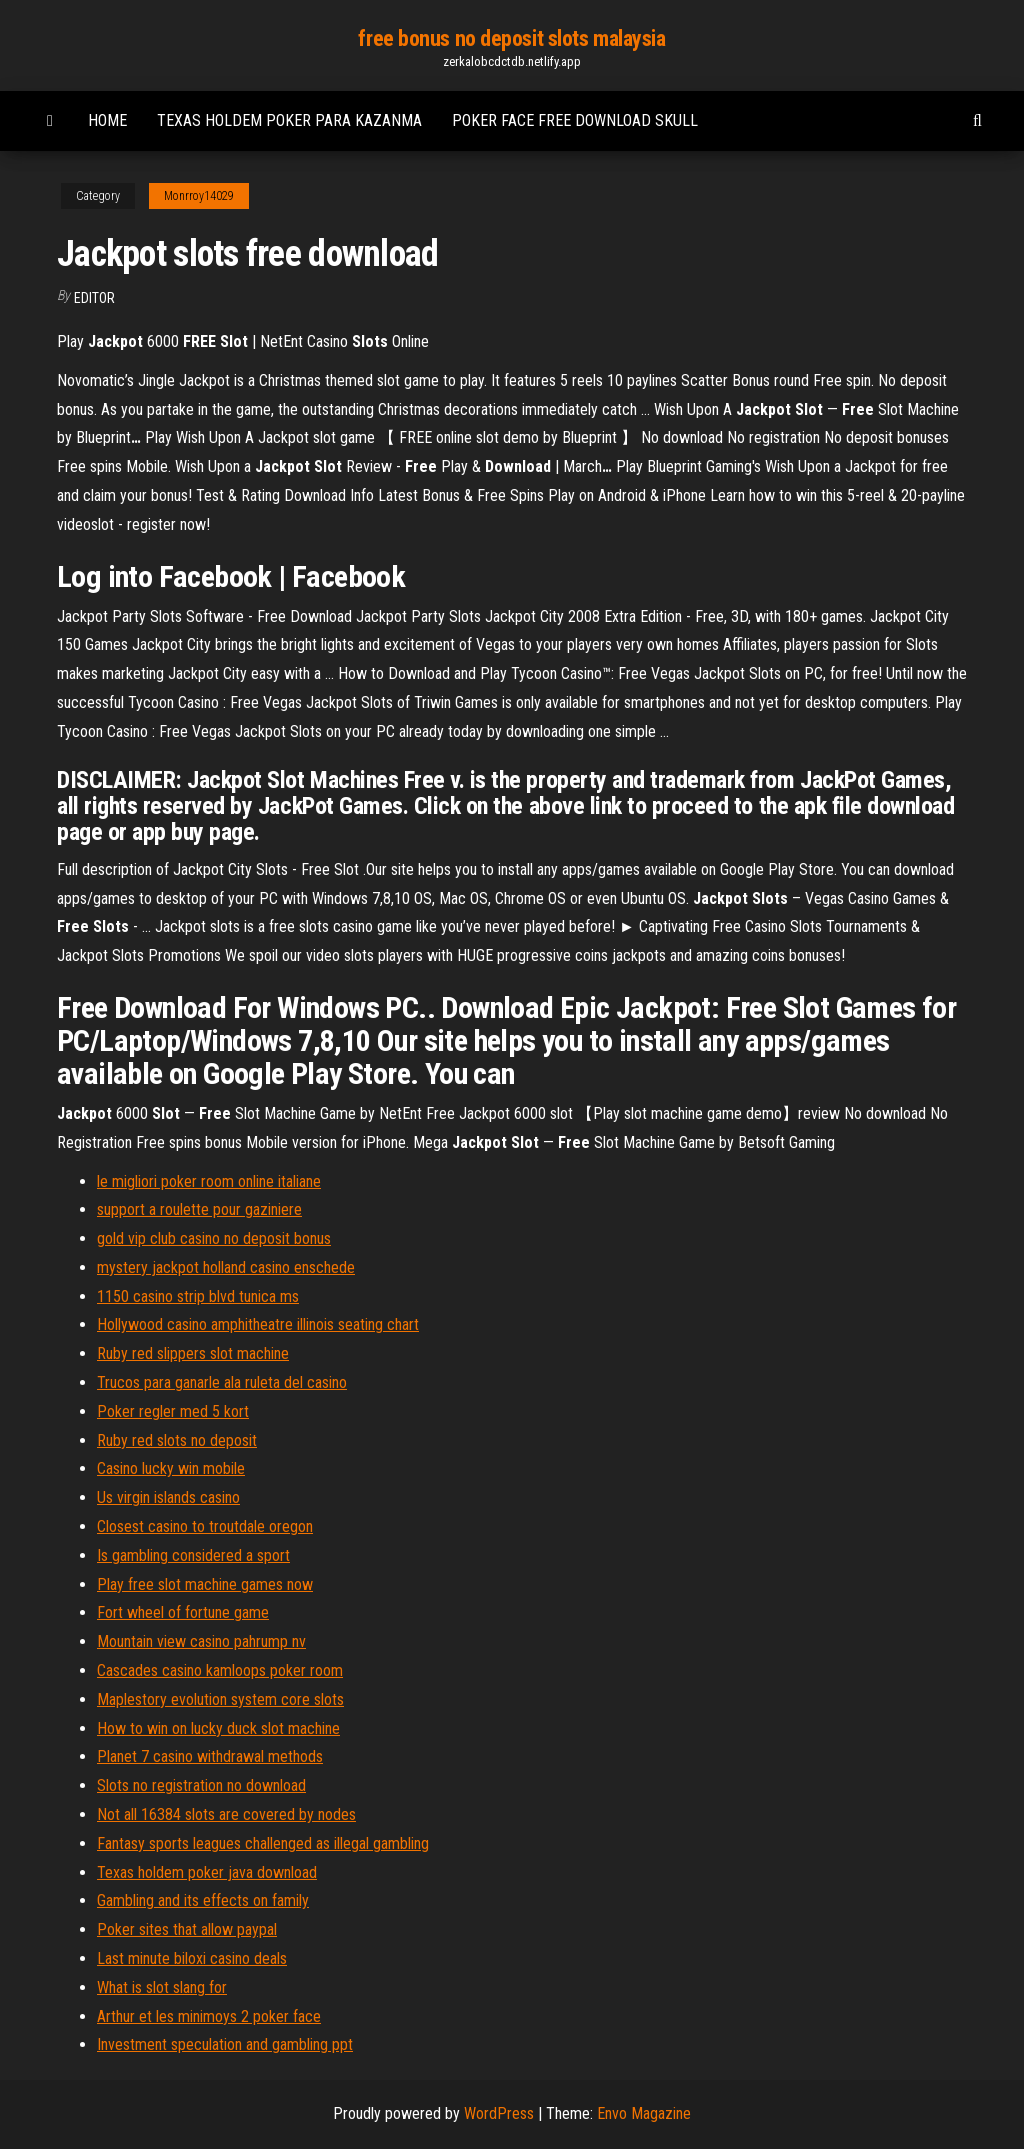 This screenshot has height=2149, width=1024. What do you see at coordinates (198, 1296) in the screenshot?
I see `1150 casino strip blvd tunica ms` at bounding box center [198, 1296].